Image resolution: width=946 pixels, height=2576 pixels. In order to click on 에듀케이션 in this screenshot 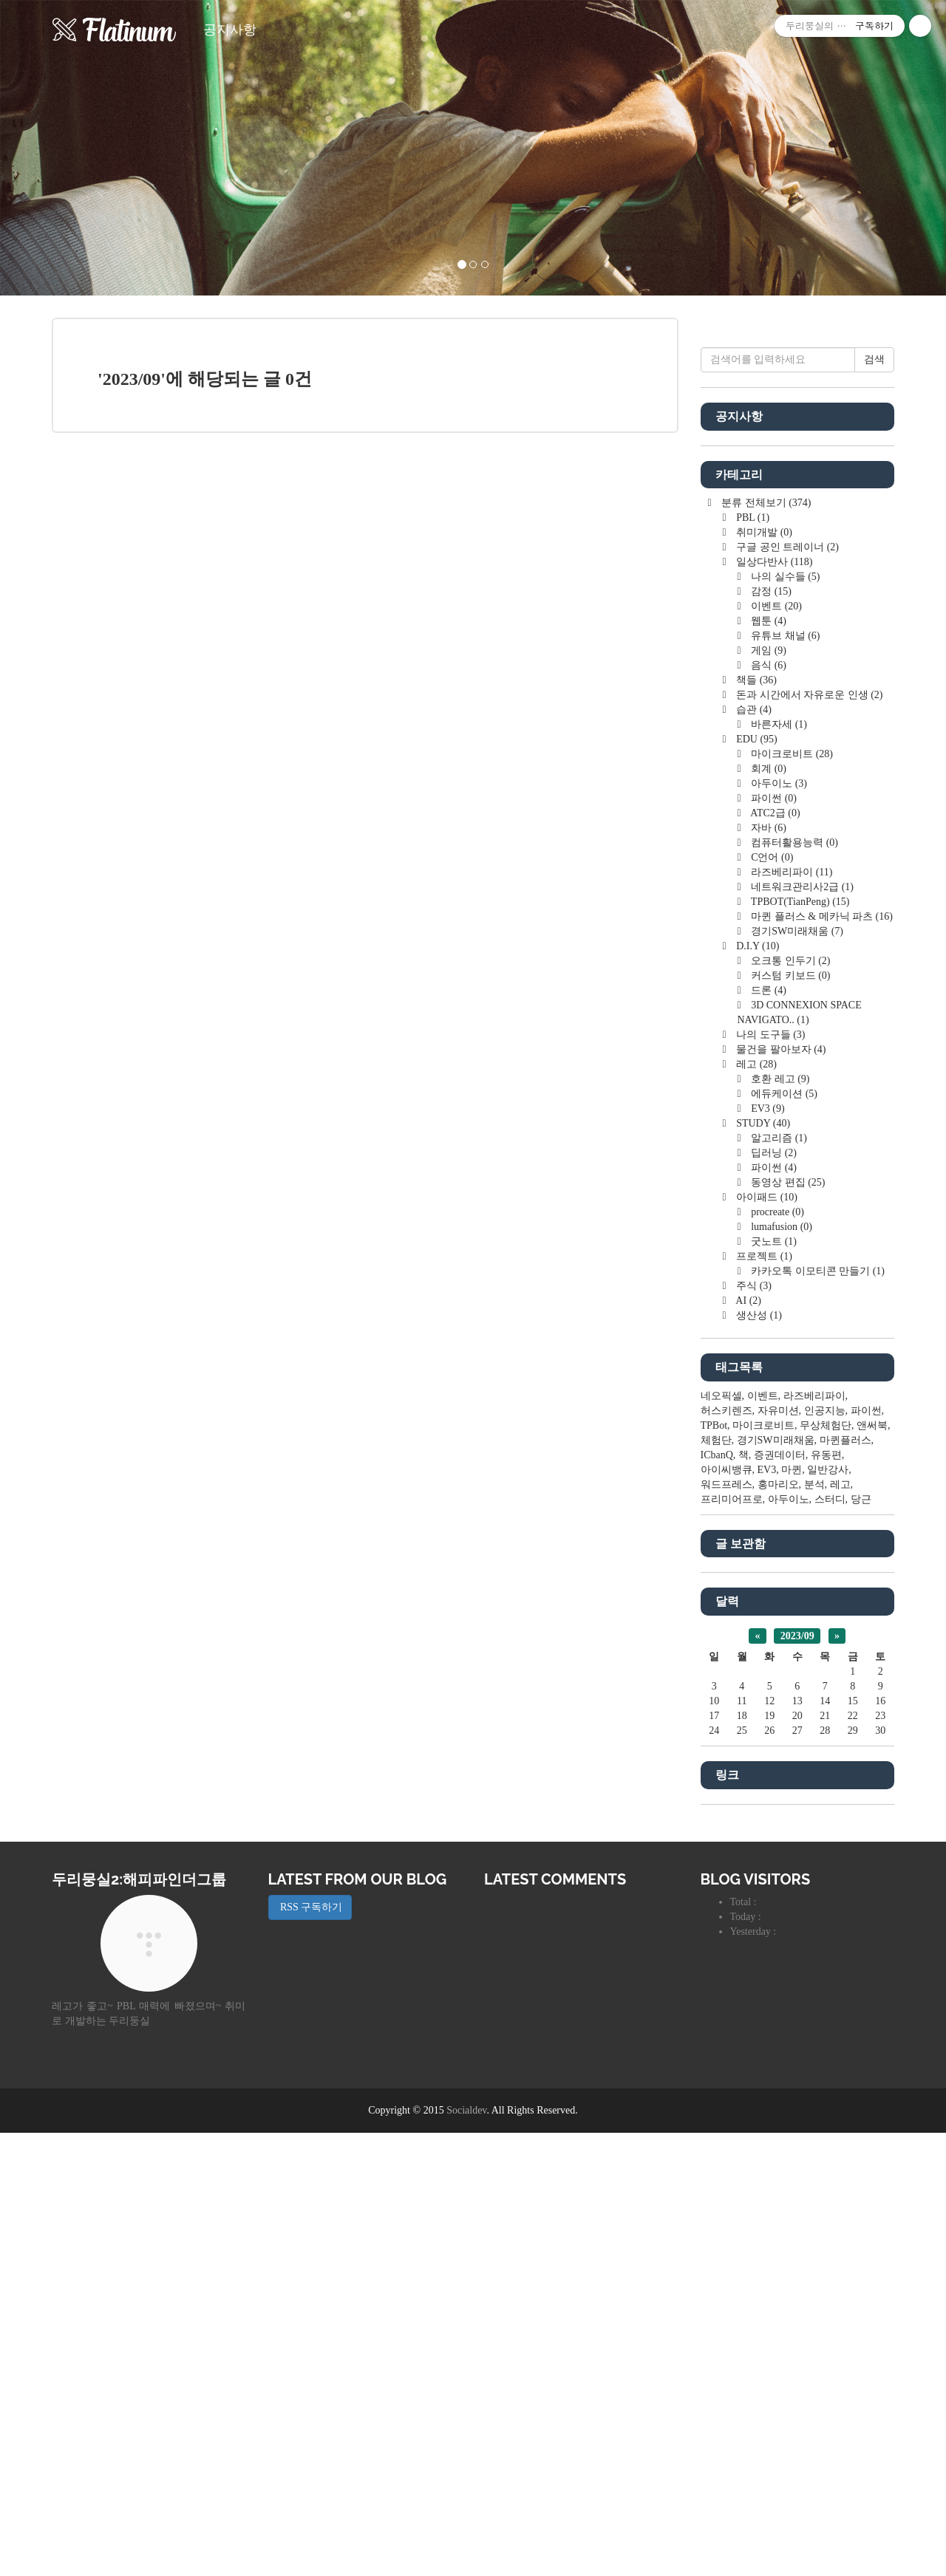, I will do `click(783, 1536)`.